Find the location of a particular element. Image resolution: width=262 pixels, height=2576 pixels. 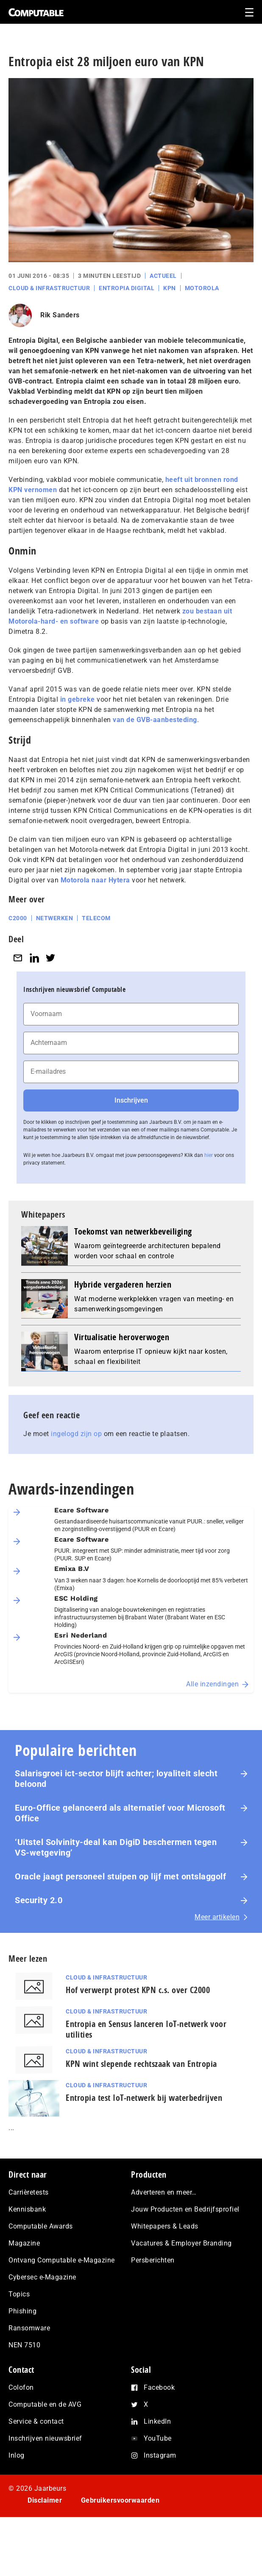

Ransomware is located at coordinates (29, 2328).